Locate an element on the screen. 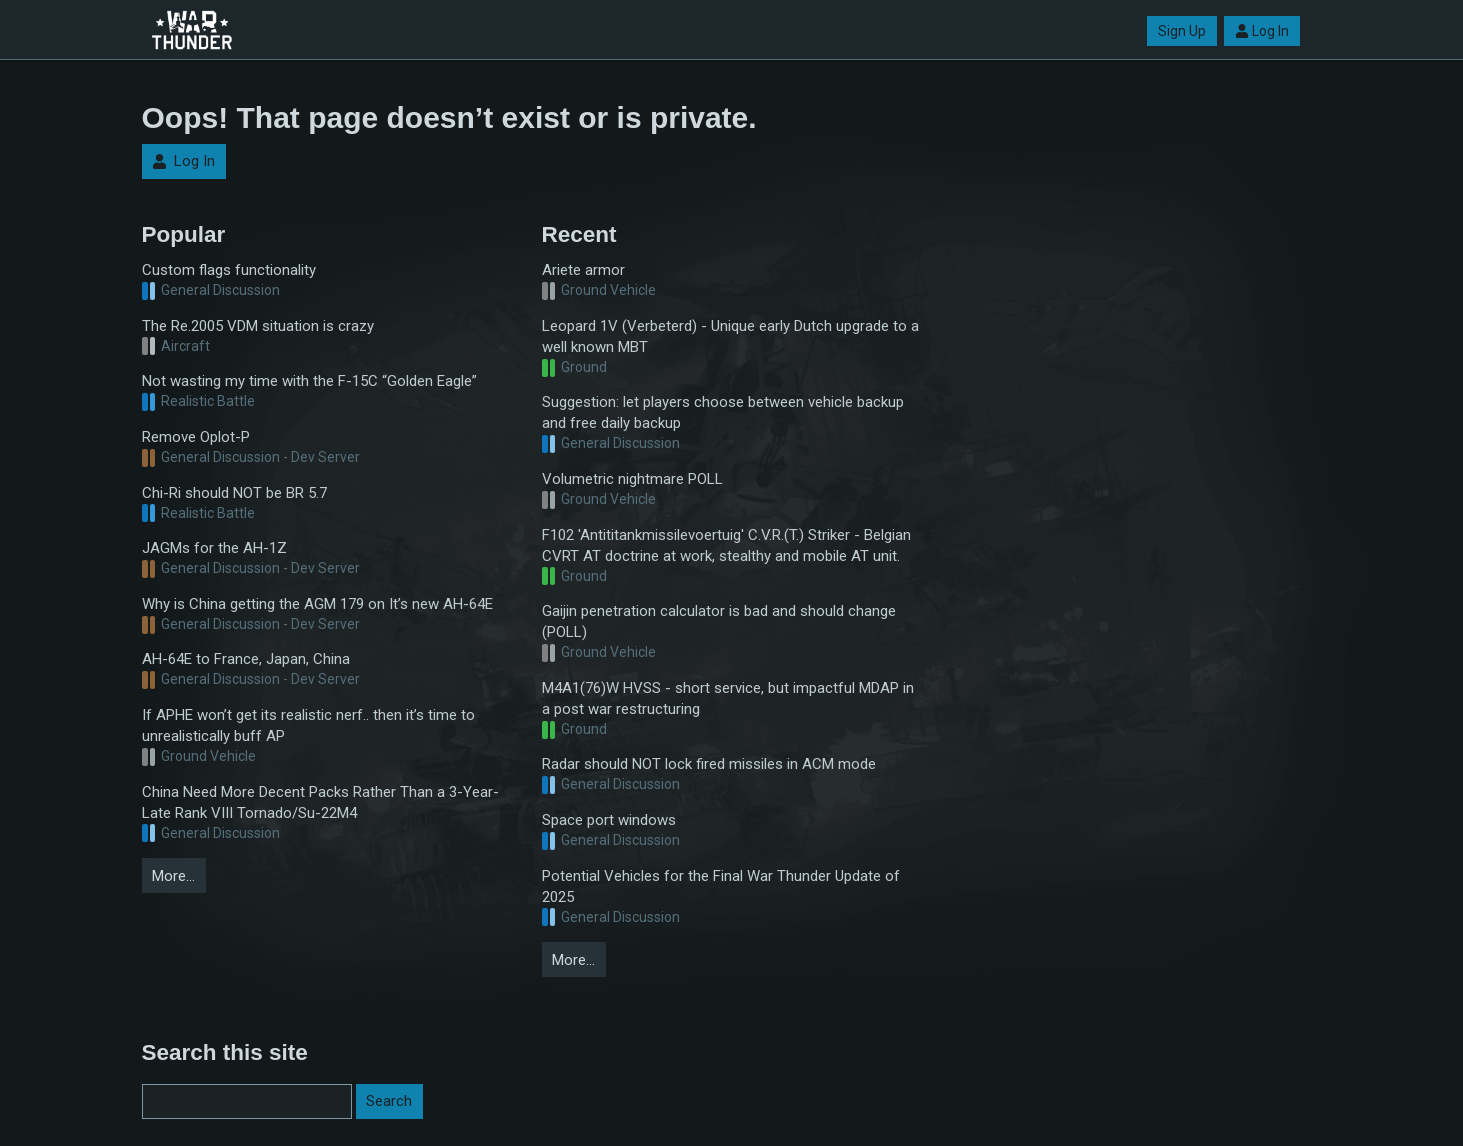 This screenshot has width=1463, height=1146. More… is located at coordinates (173, 876).